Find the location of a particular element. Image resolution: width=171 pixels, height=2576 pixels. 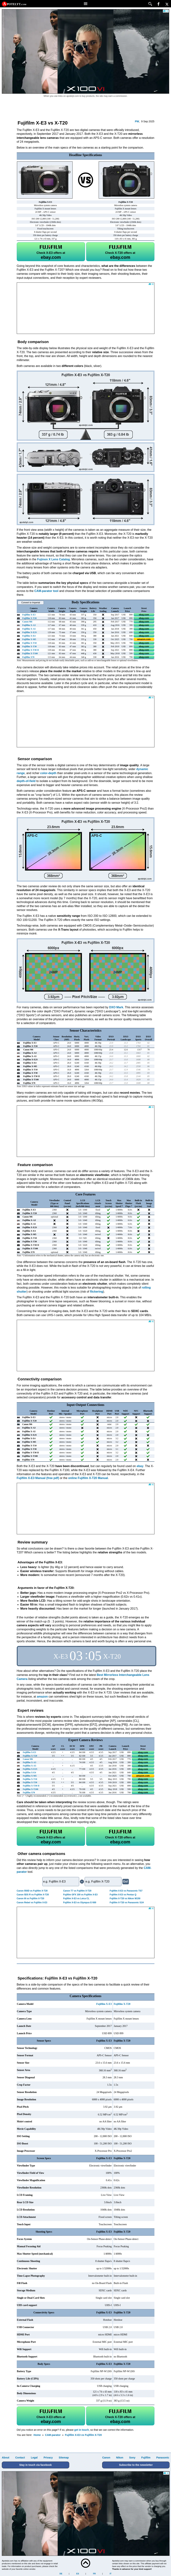

Fujifilm X-T20 vs Panasonic S1H is located at coordinates (127, 1902).